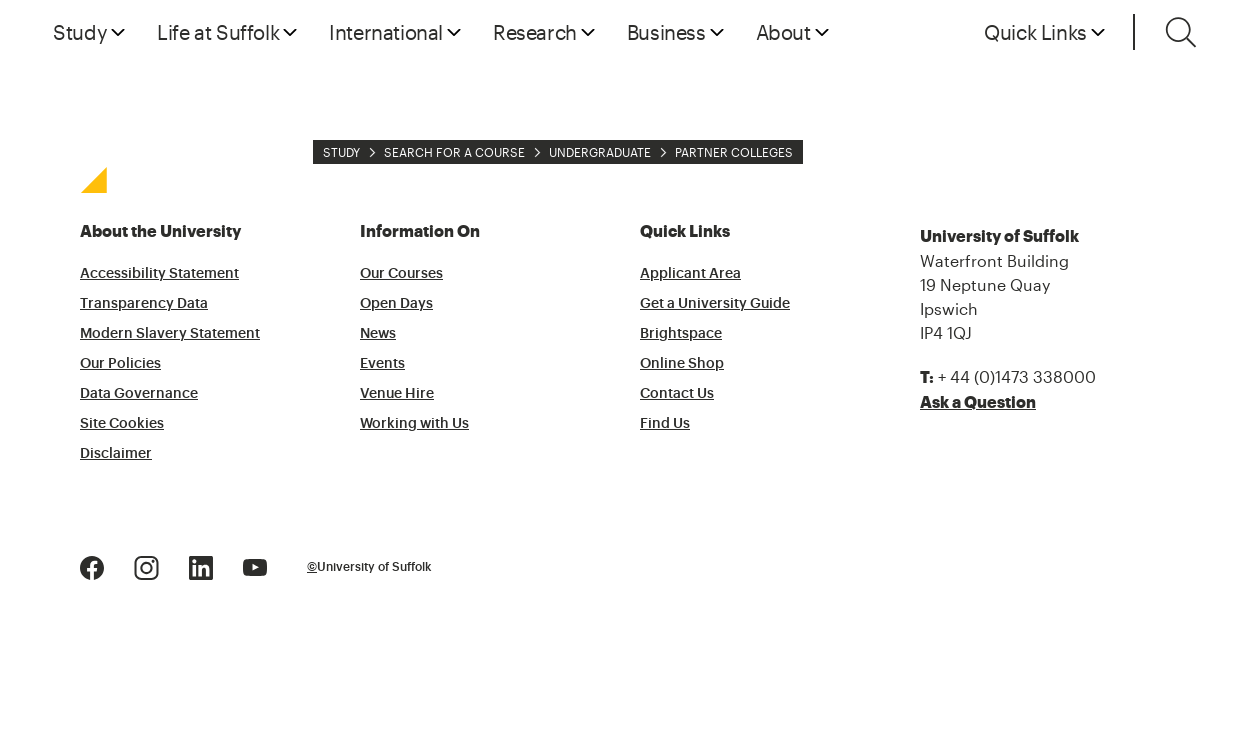  I want to click on [Facebook Logo], so click(92, 565).